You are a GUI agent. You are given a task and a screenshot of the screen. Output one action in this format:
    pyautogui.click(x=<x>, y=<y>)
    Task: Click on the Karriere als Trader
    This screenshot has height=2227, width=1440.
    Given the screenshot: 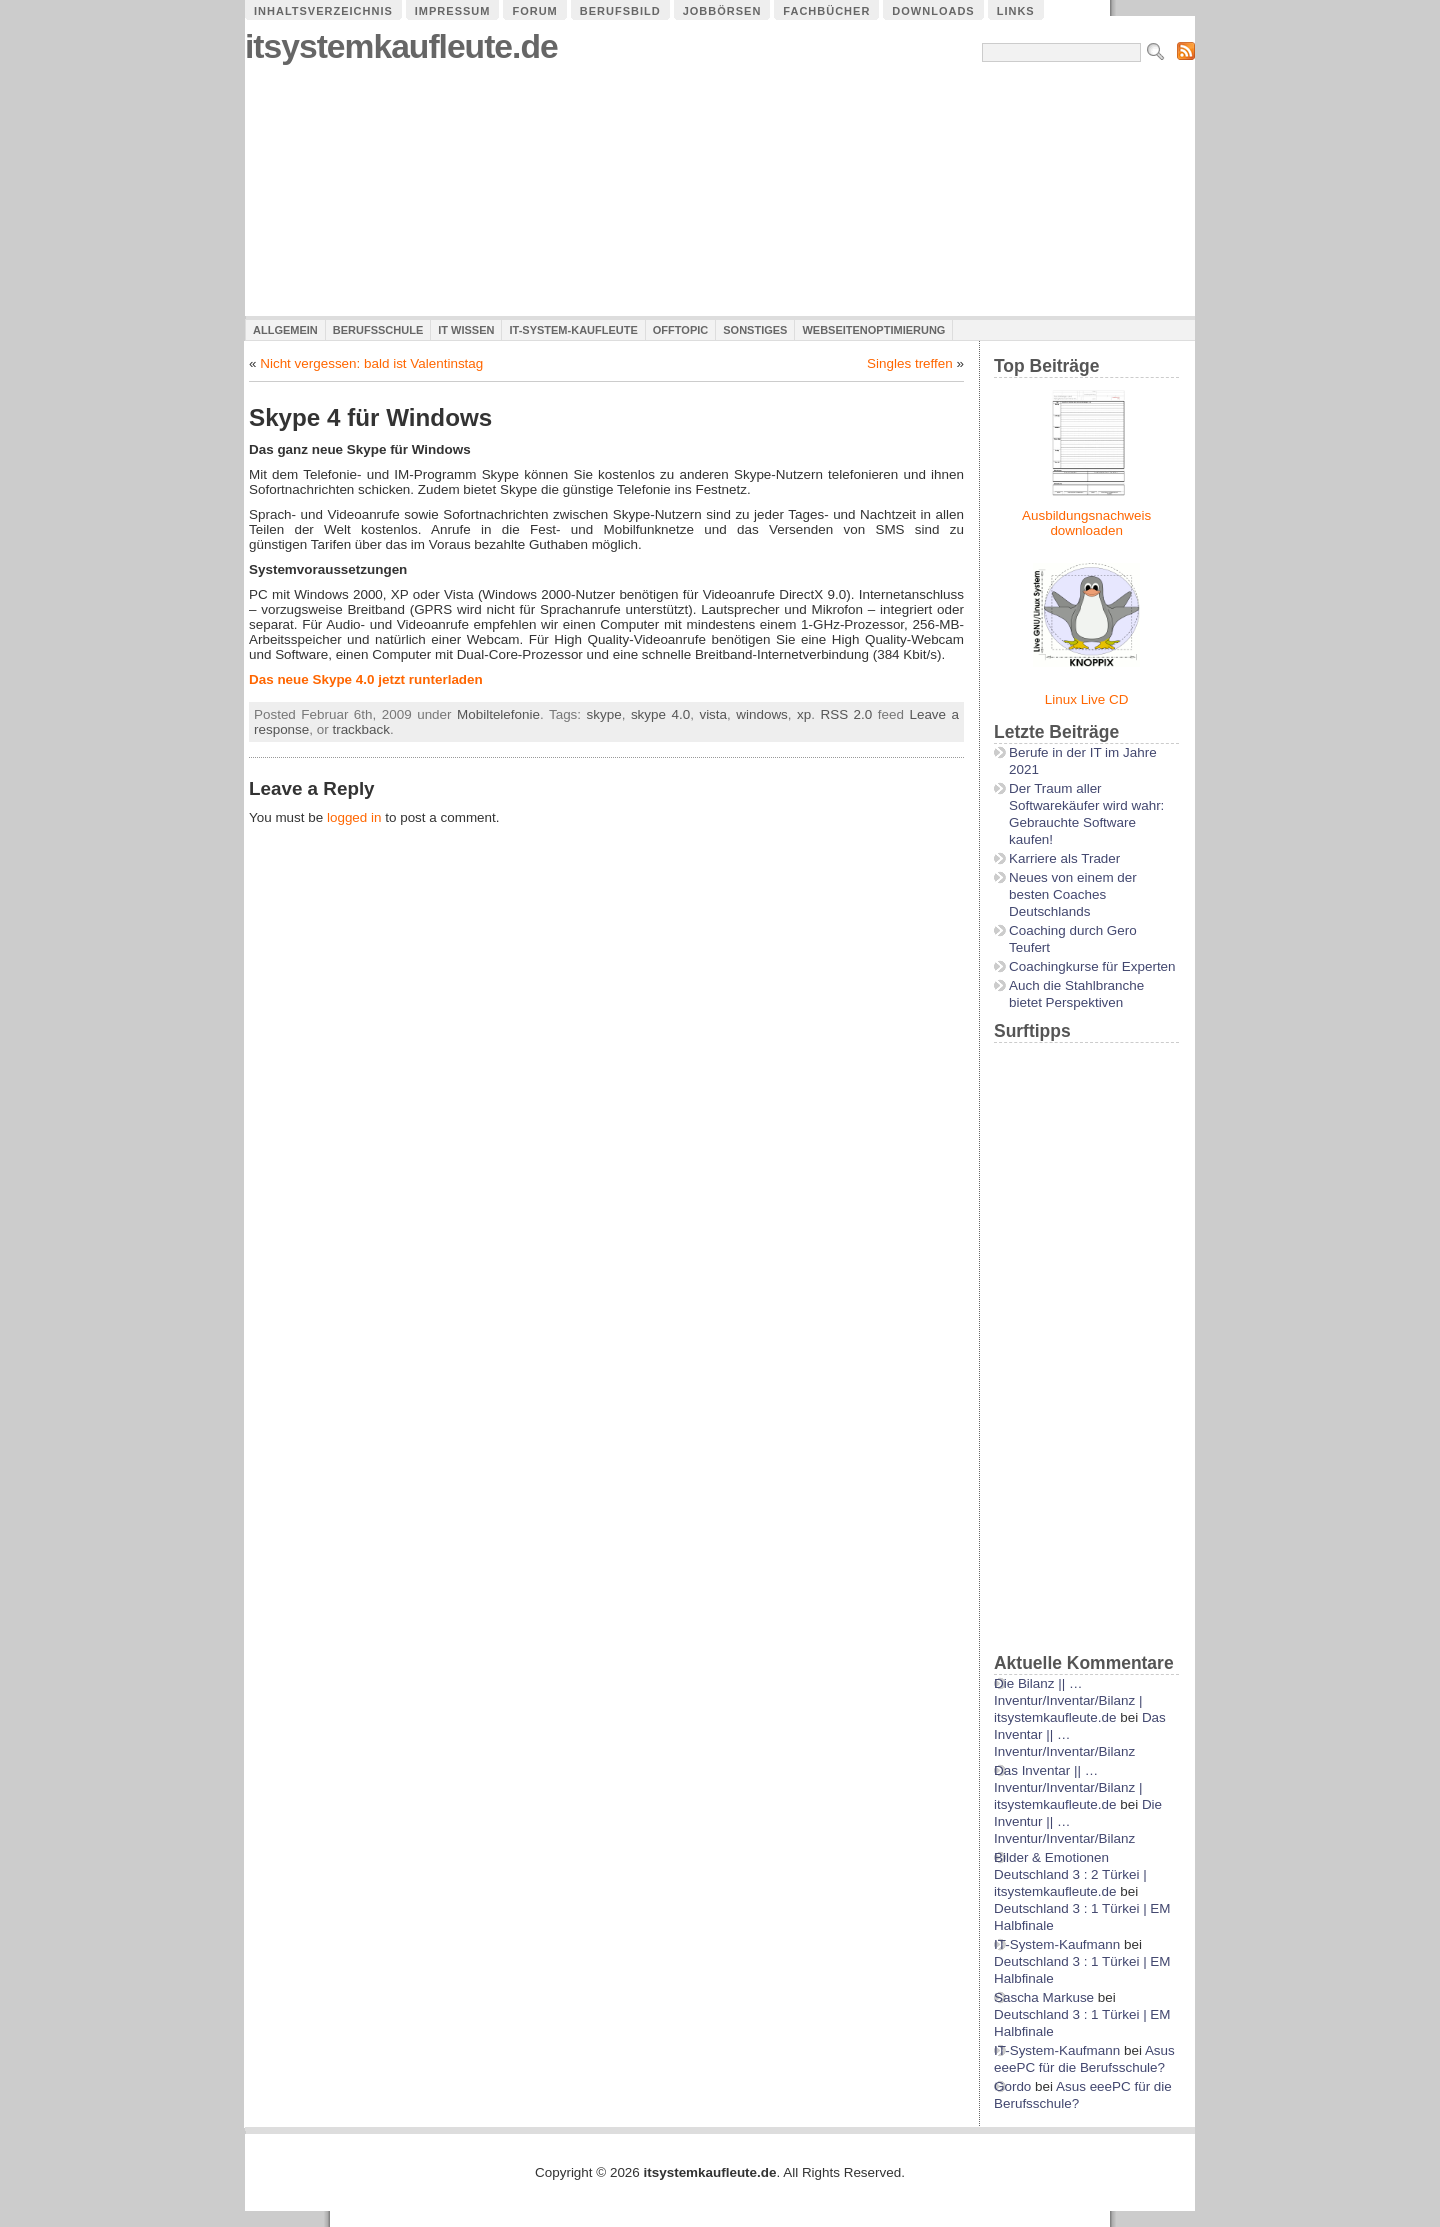 What is the action you would take?
    pyautogui.click(x=1064, y=858)
    